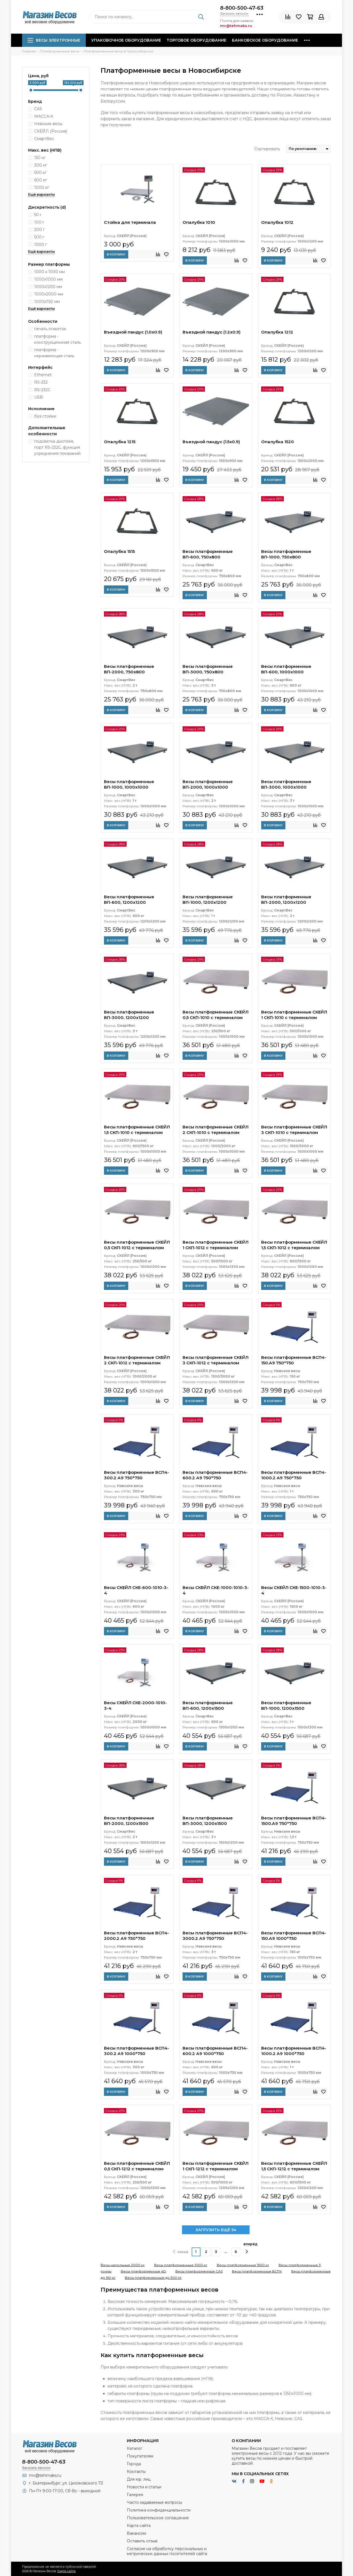 The image size is (353, 2576). What do you see at coordinates (265, 40) in the screenshot?
I see `Банковское оборудование` at bounding box center [265, 40].